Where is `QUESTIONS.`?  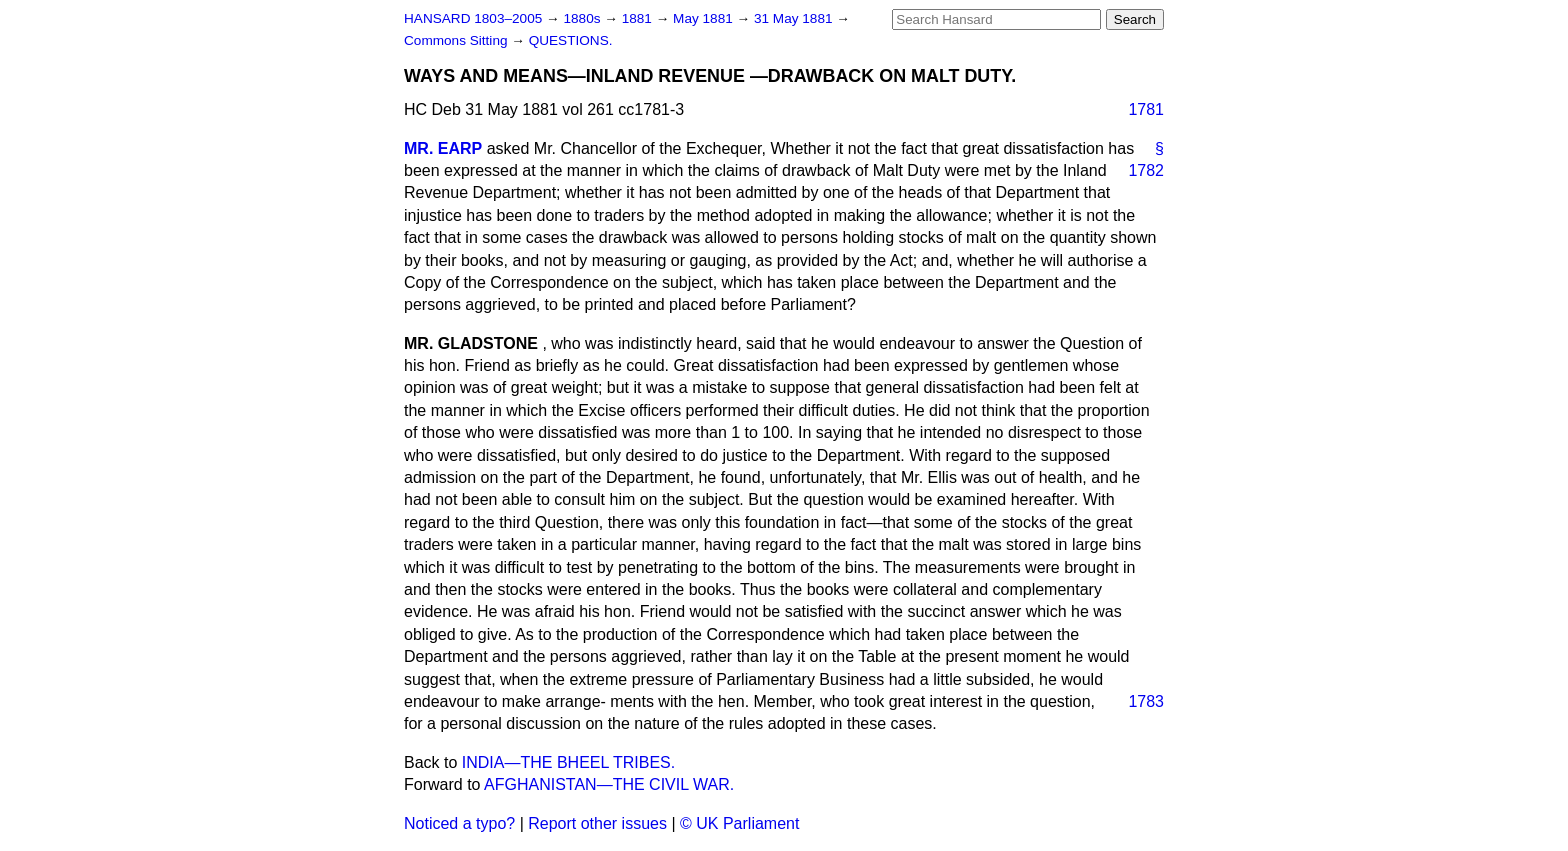
QUESTIONS. is located at coordinates (571, 40).